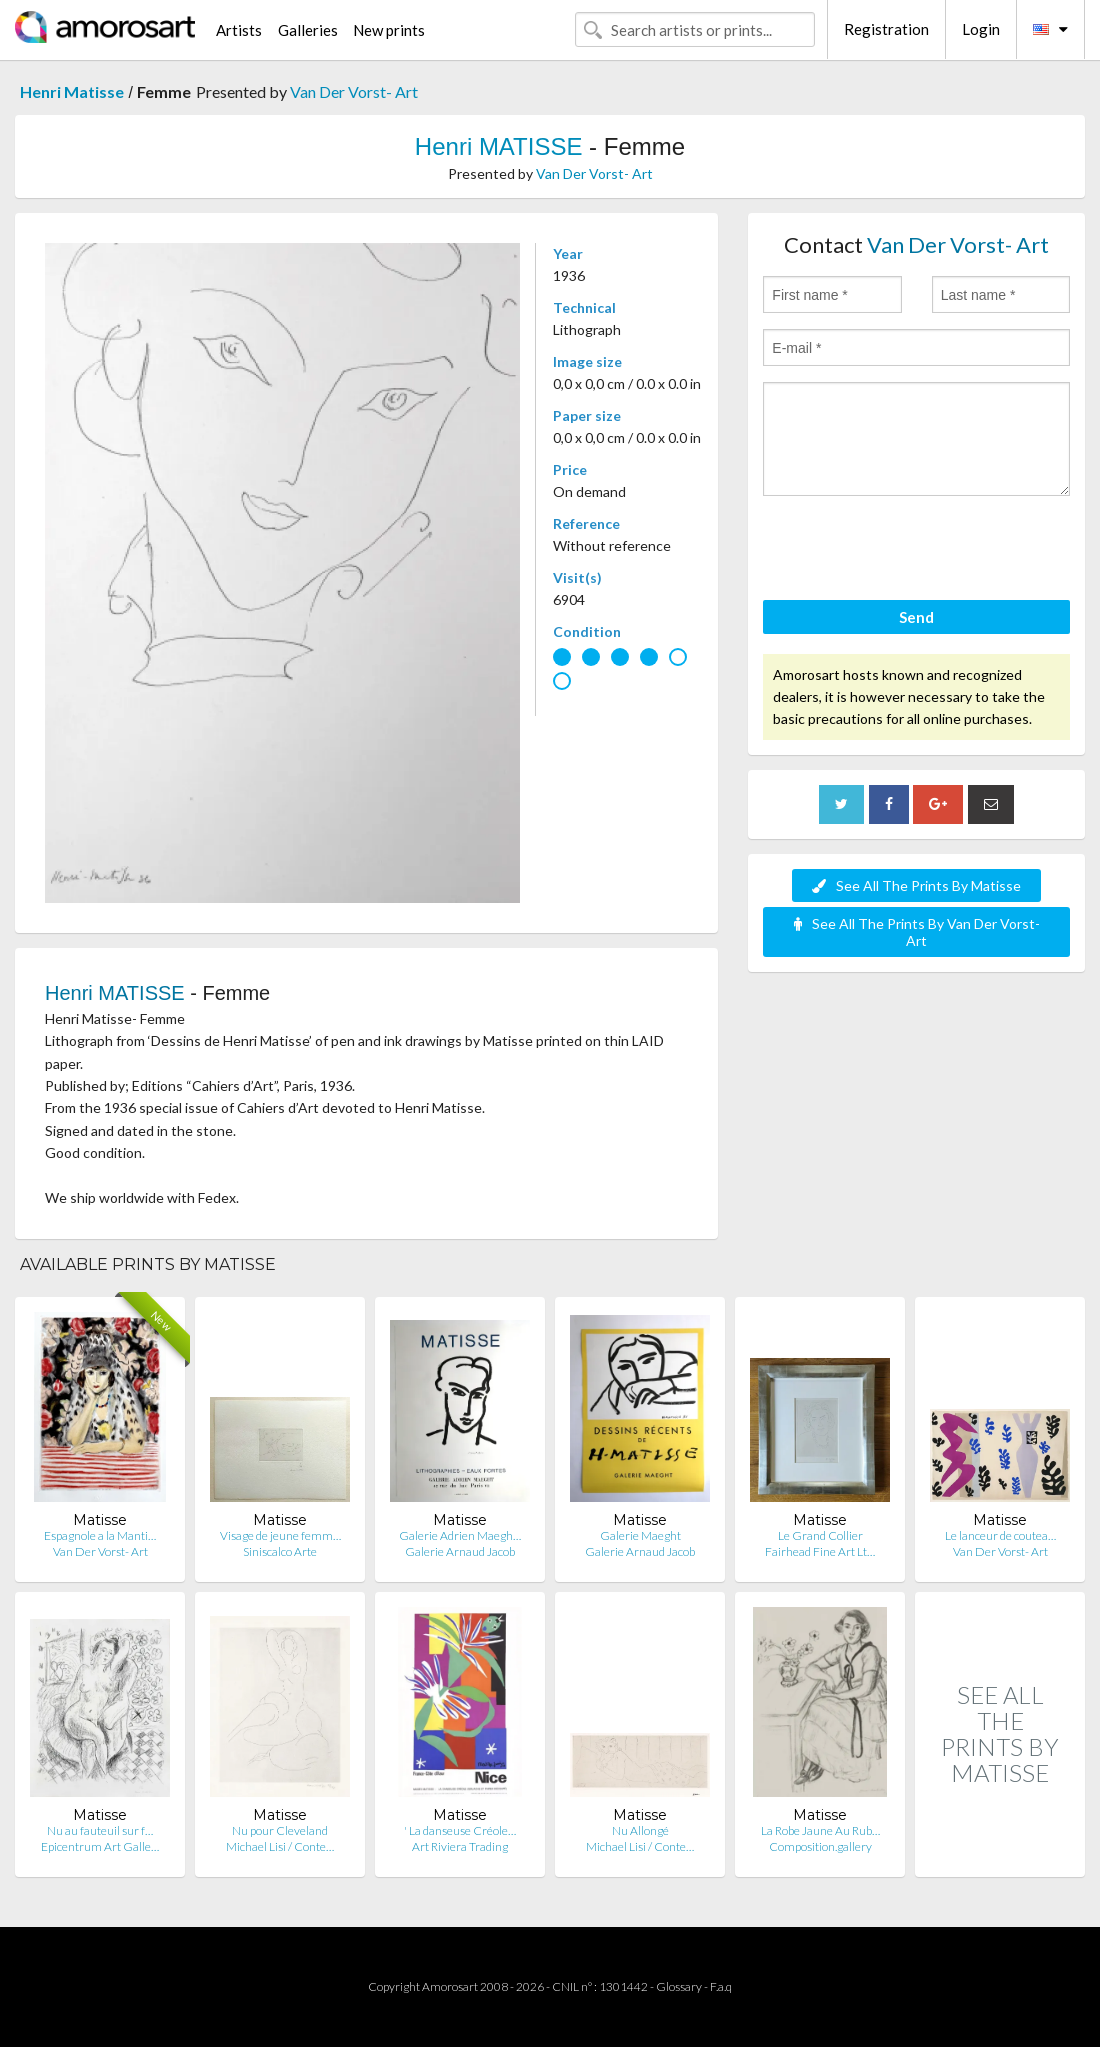 This screenshot has height=2047, width=1100. Describe the element at coordinates (460, 1830) in the screenshot. I see `' La danseuse Créole…` at that location.